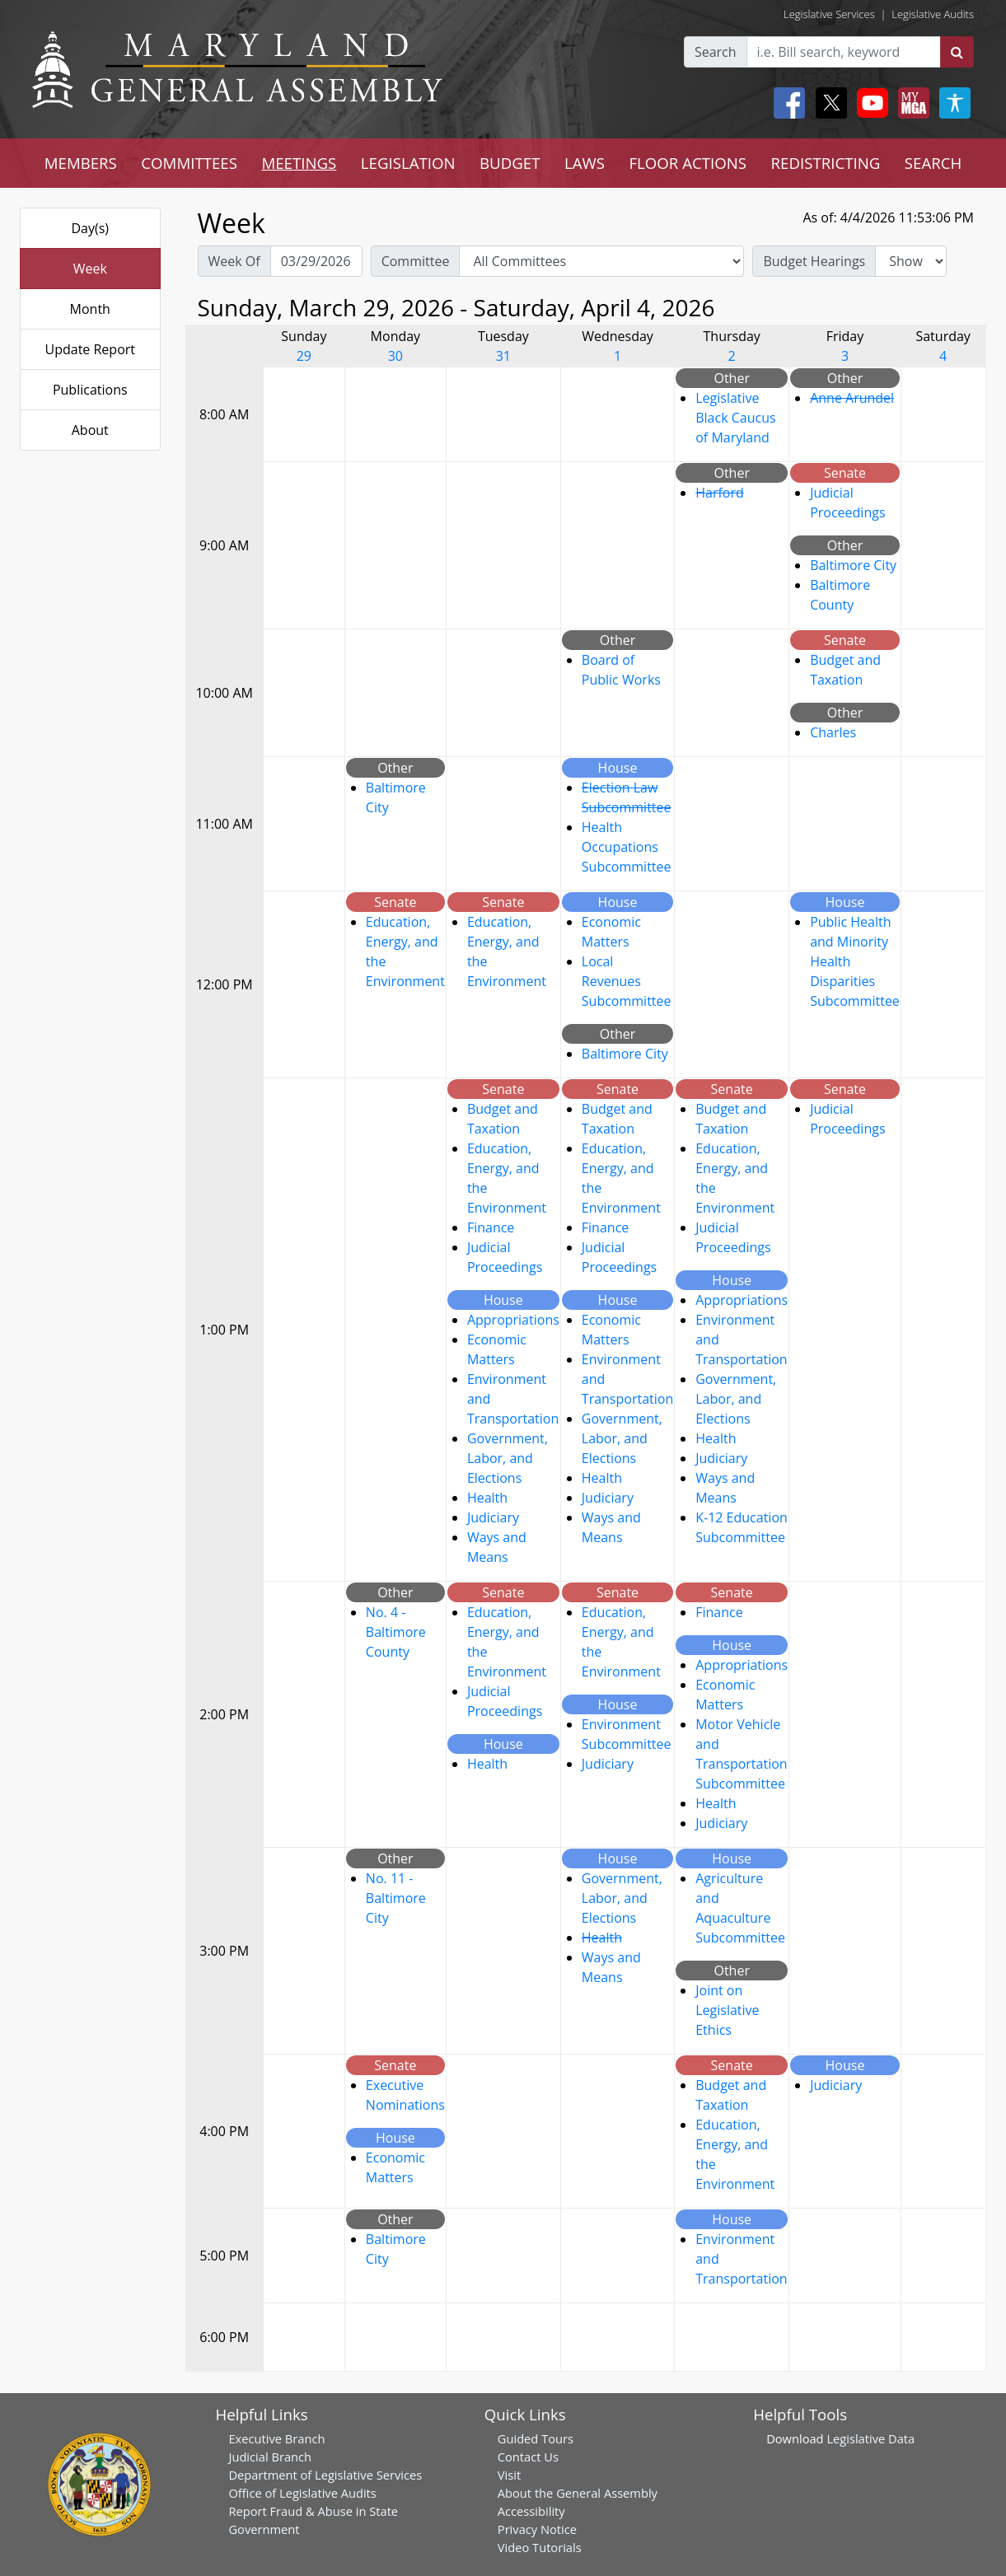 The image size is (1006, 2576). I want to click on Video Tutorials, so click(540, 2547).